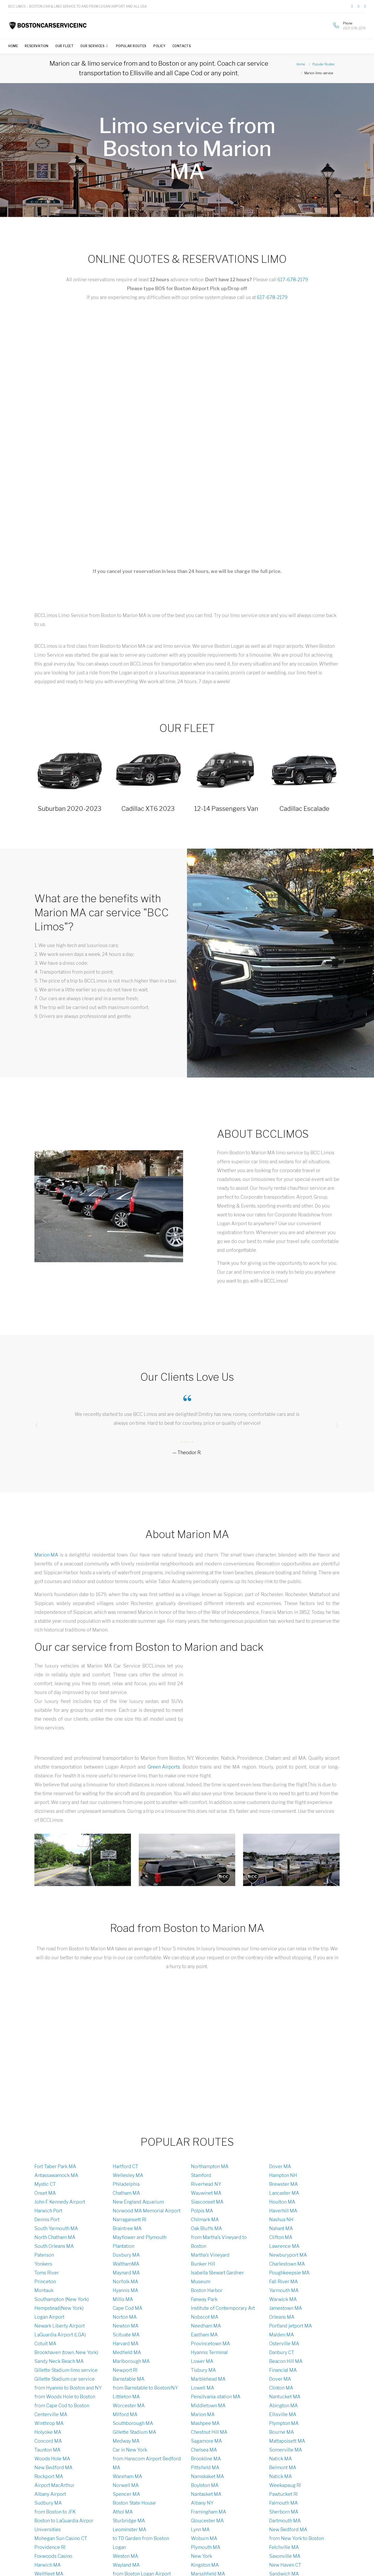 The height and width of the screenshot is (2576, 374). What do you see at coordinates (129, 2520) in the screenshot?
I see `Sturbridge MA` at bounding box center [129, 2520].